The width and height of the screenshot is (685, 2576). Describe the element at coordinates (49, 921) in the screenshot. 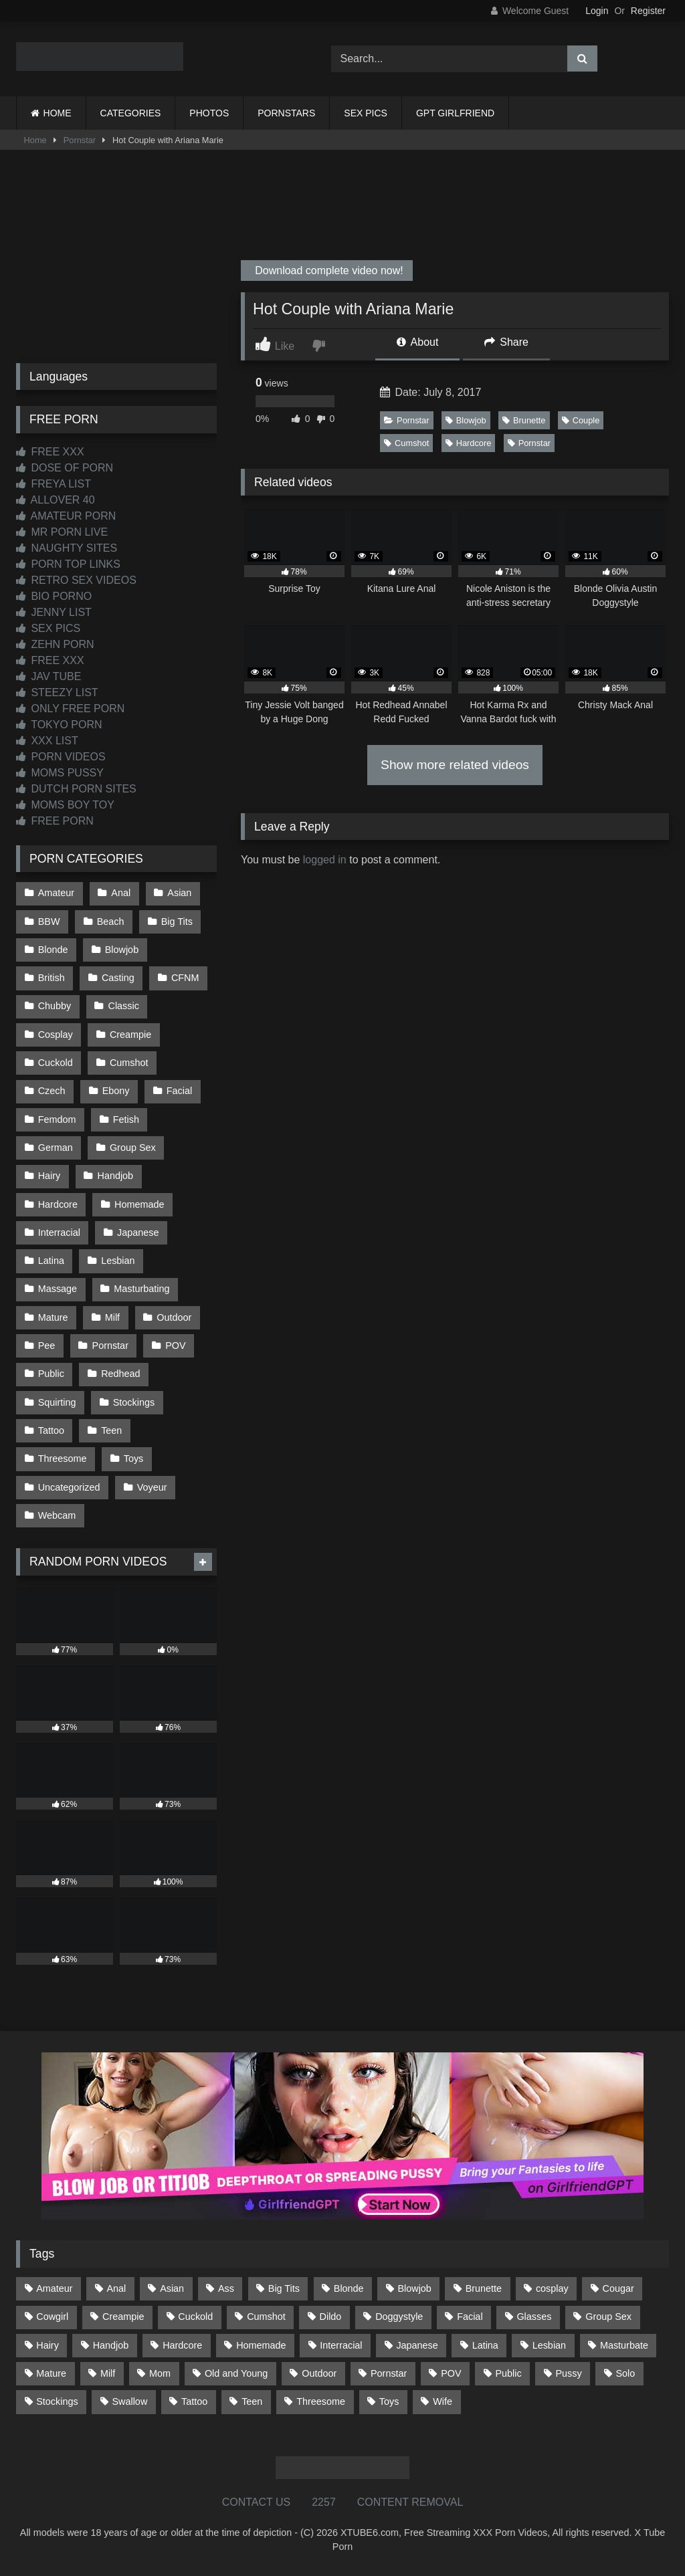

I see `BBW` at that location.